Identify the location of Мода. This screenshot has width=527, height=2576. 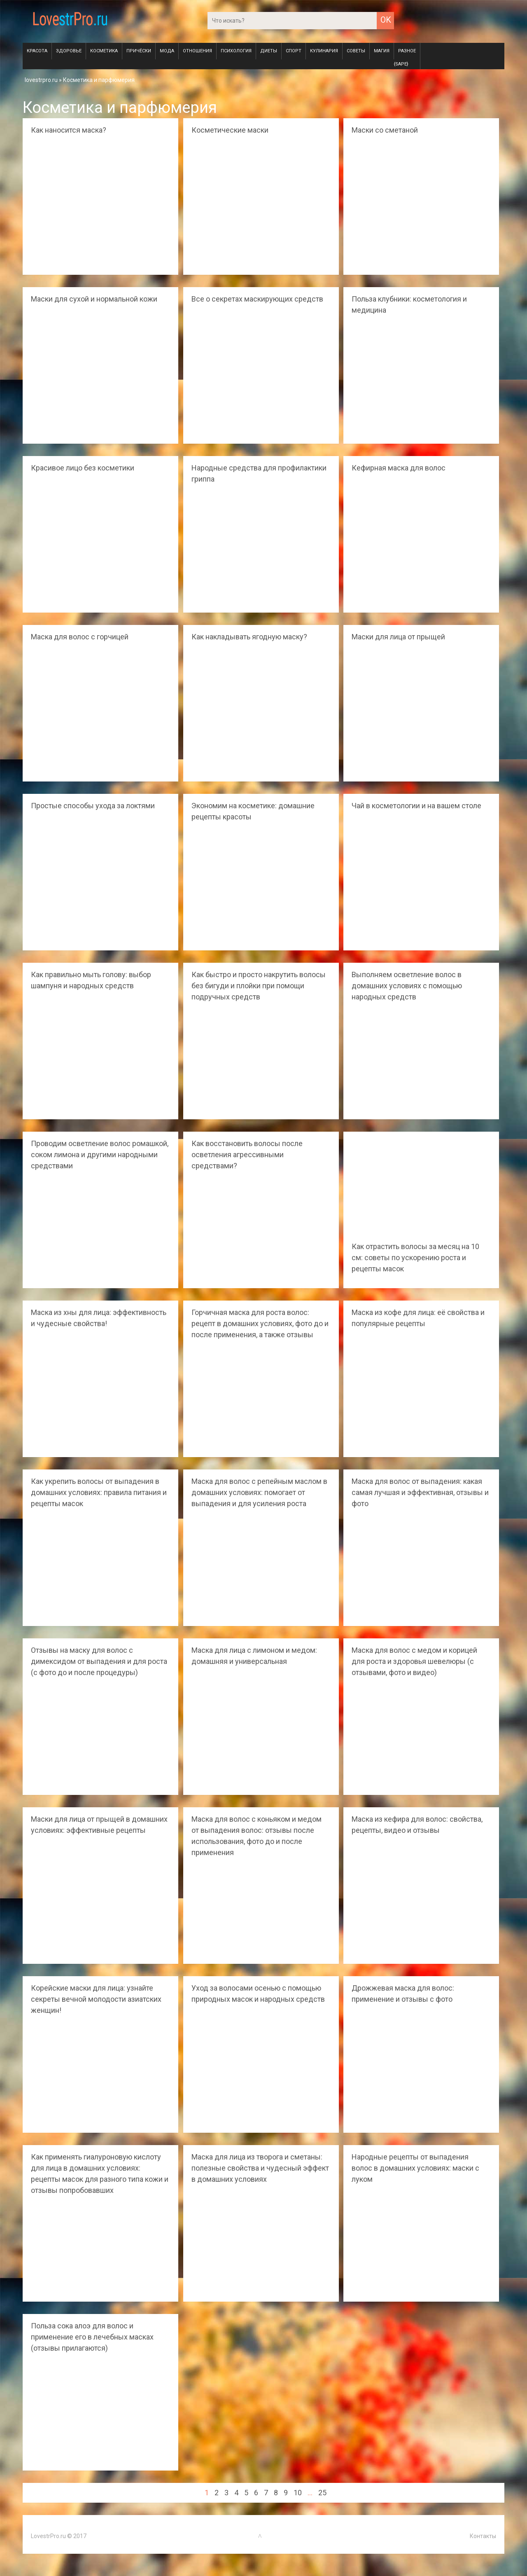
(167, 51).